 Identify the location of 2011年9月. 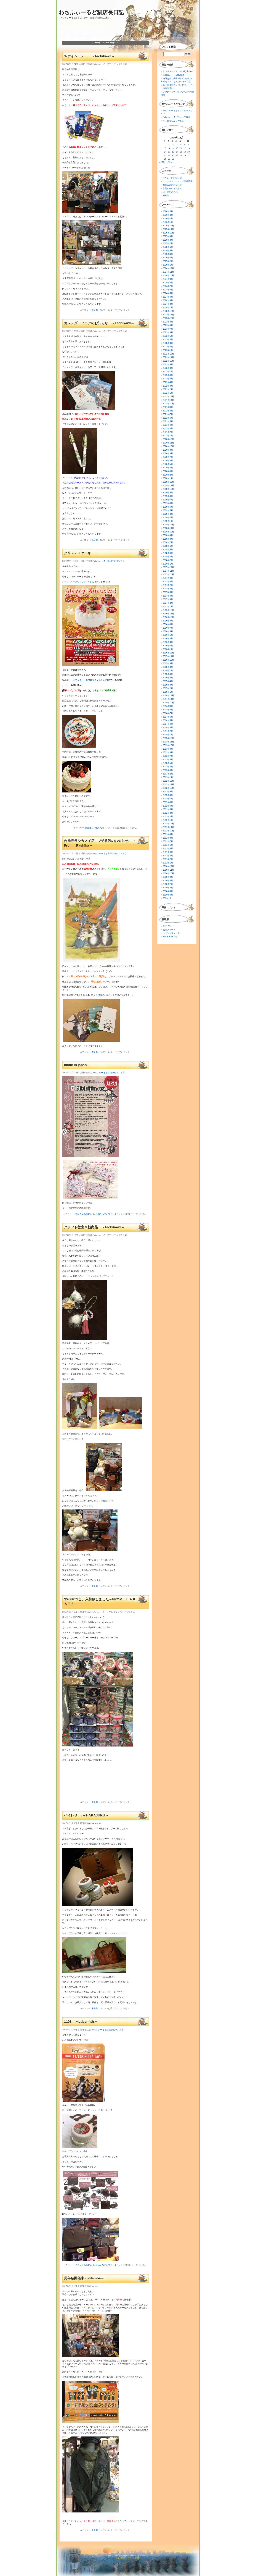
(168, 834).